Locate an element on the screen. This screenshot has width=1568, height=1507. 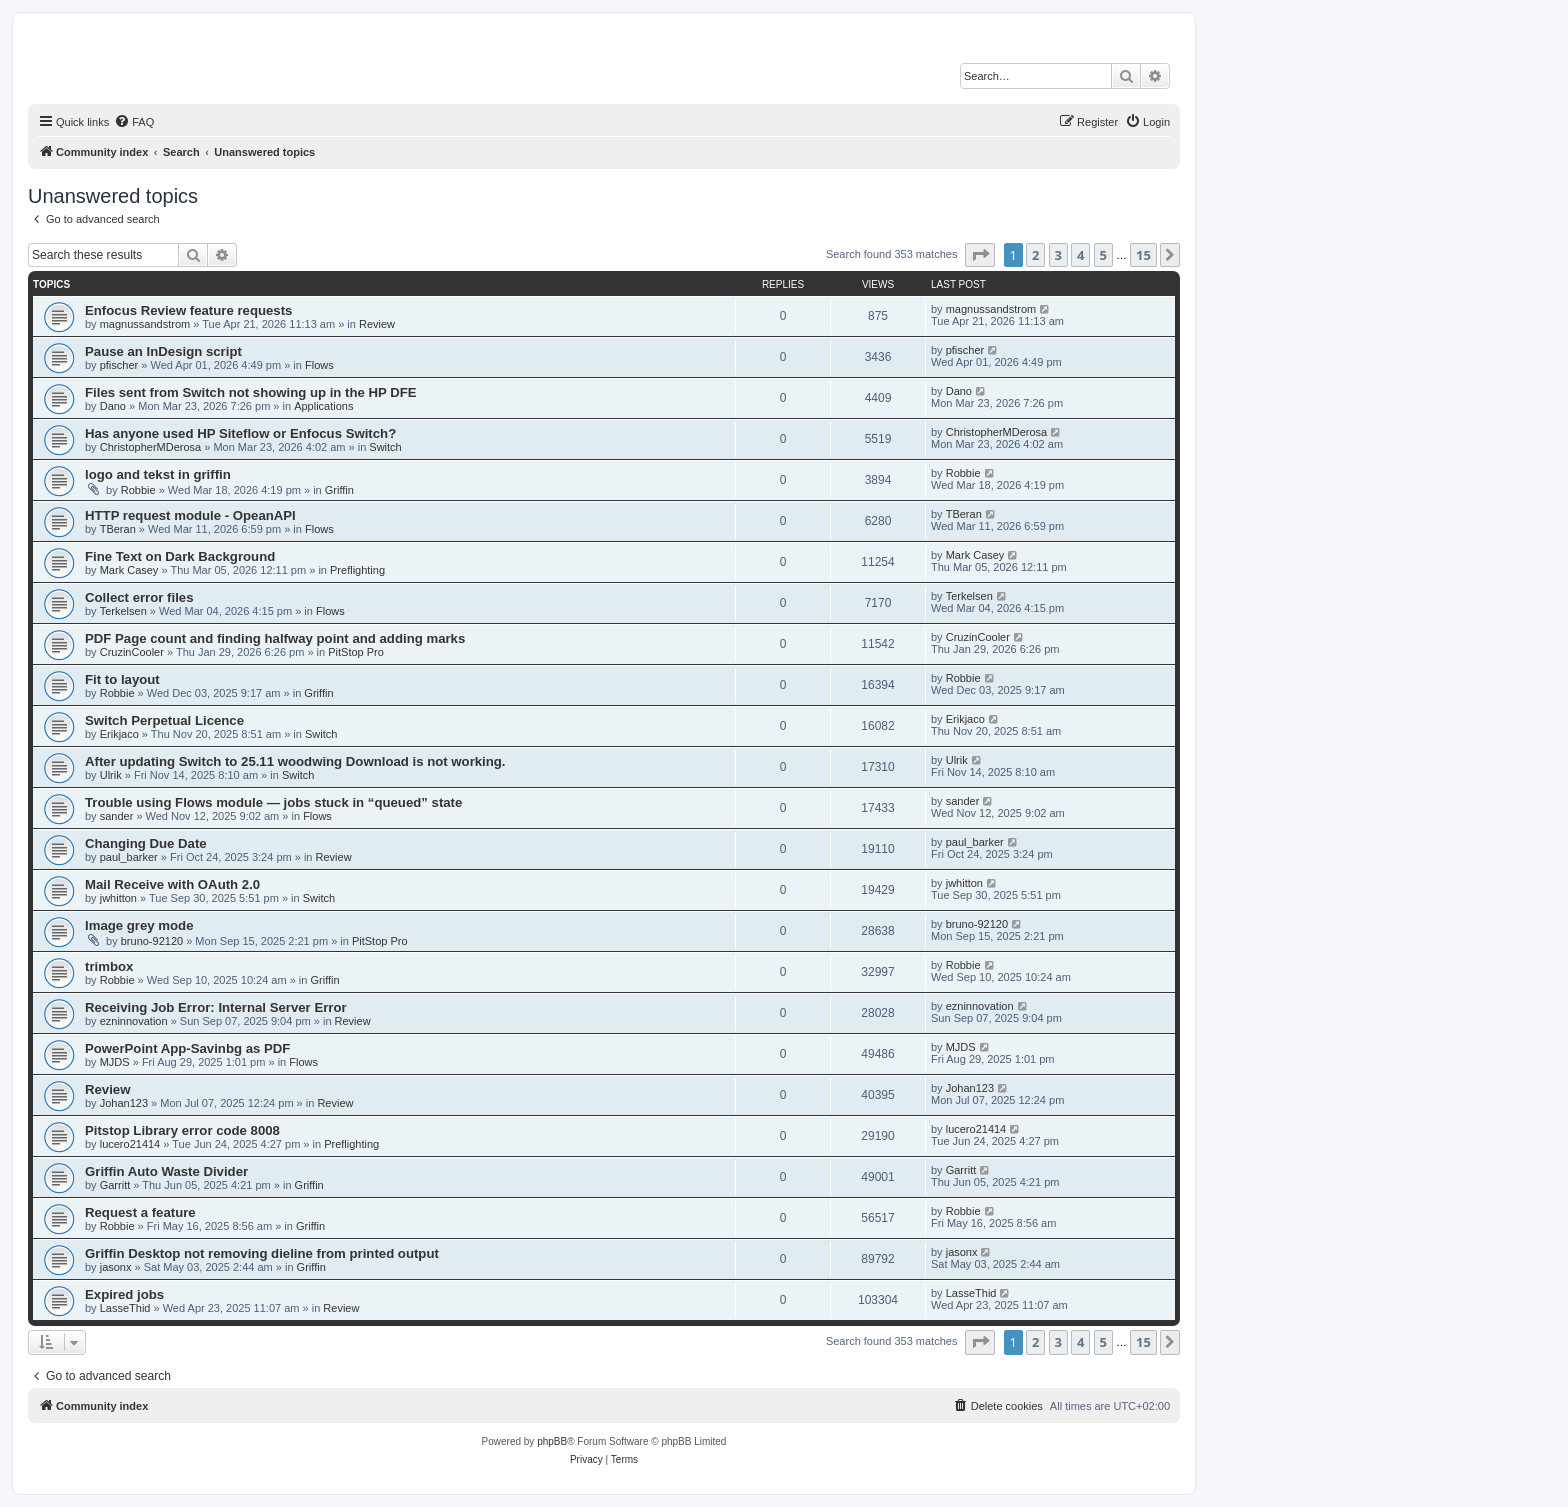
After updating Switch to 25.11 woodwing Download is not working. is located at coordinates (295, 761).